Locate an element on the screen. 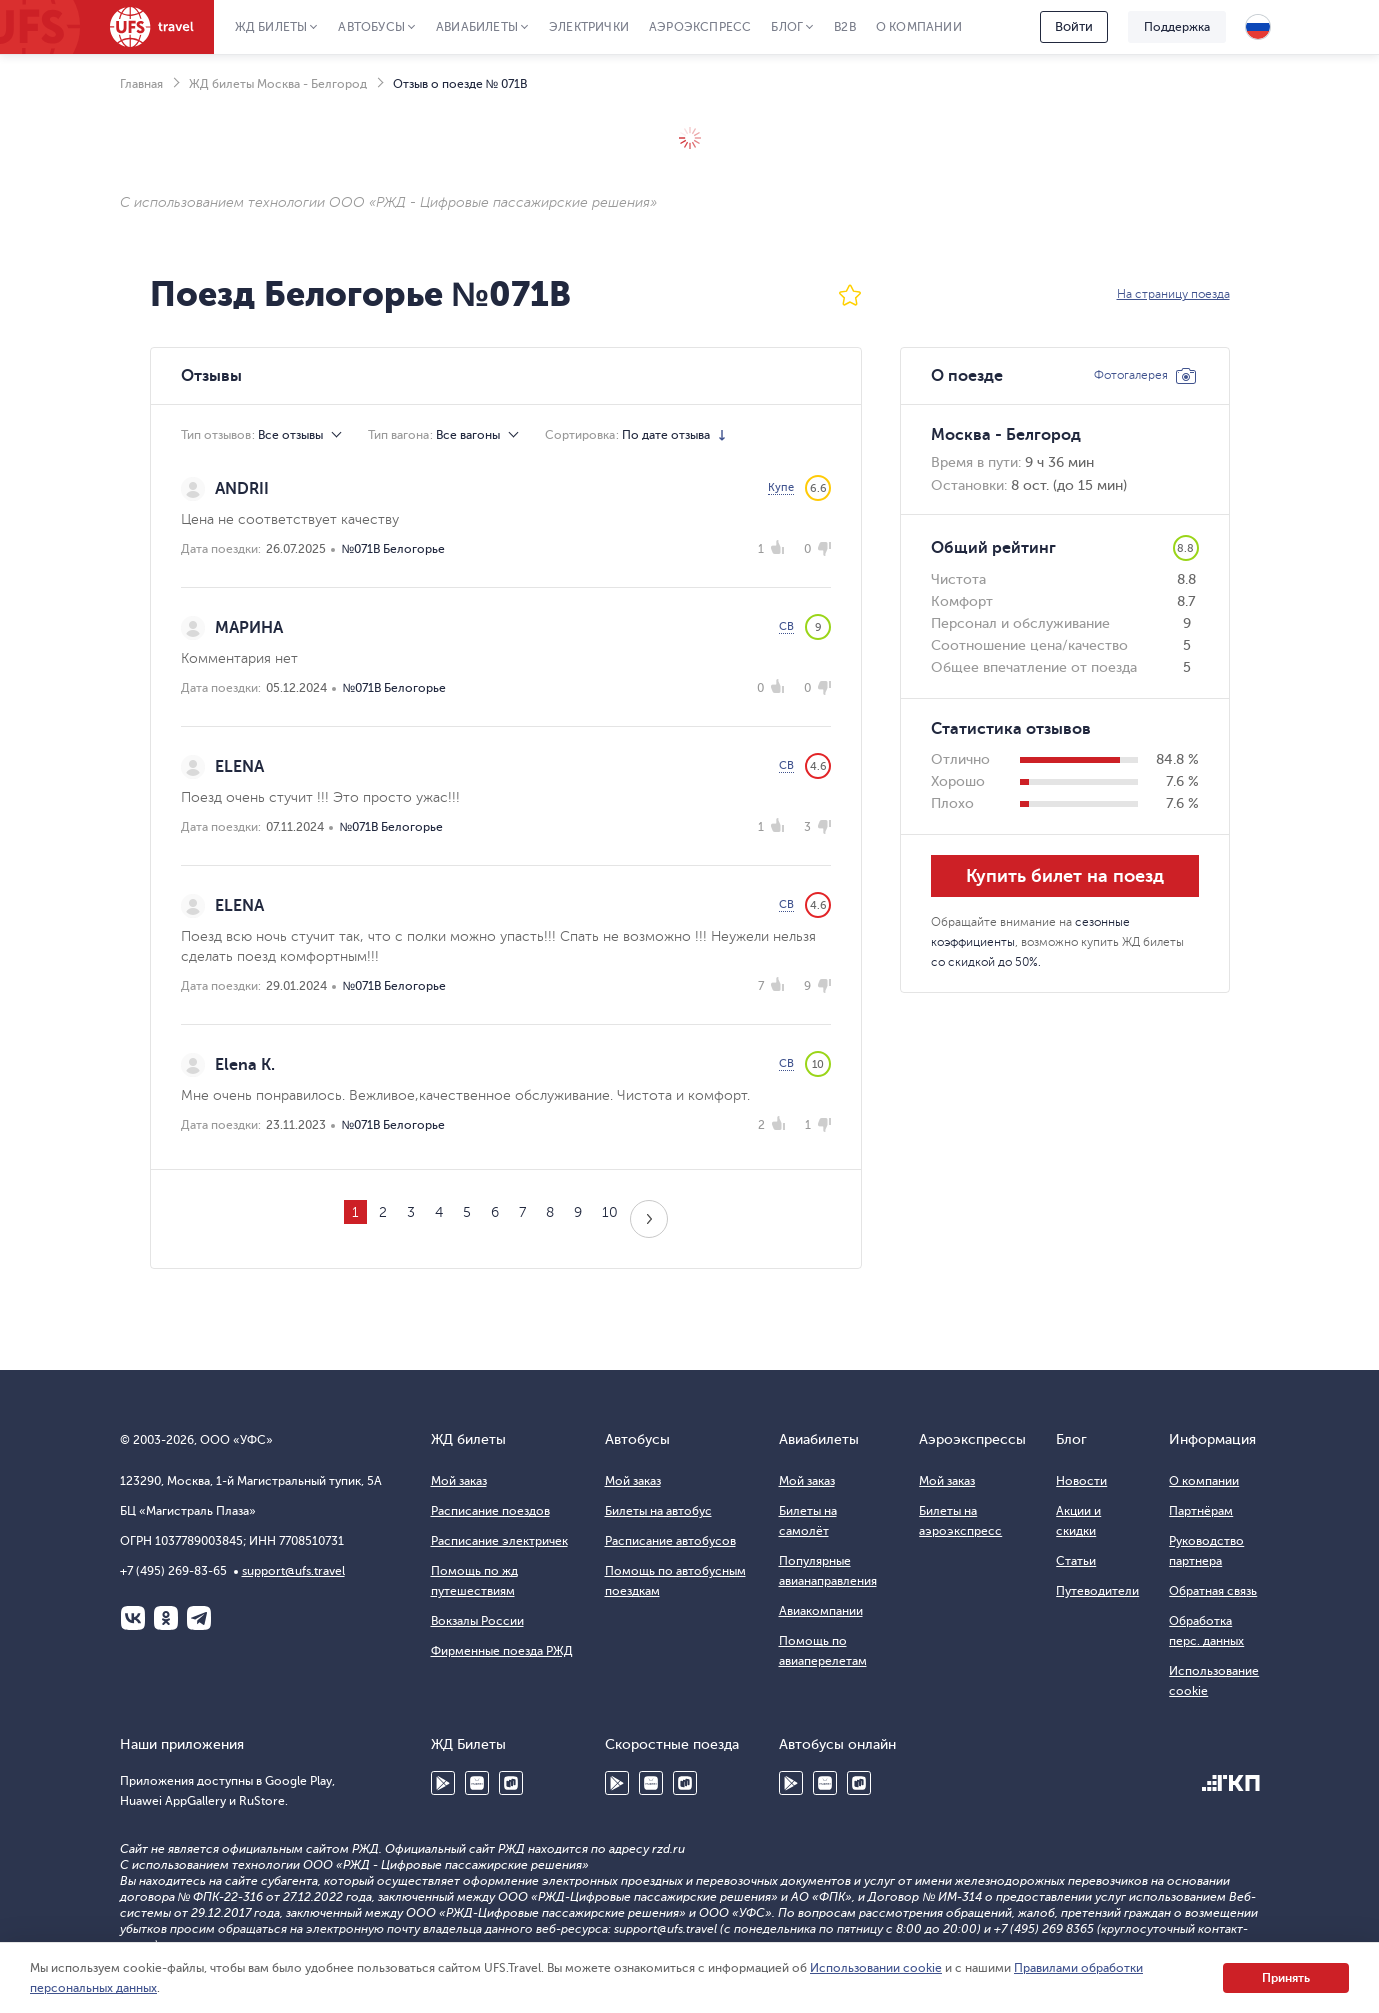 The image size is (1379, 2013). B2B is located at coordinates (845, 27).